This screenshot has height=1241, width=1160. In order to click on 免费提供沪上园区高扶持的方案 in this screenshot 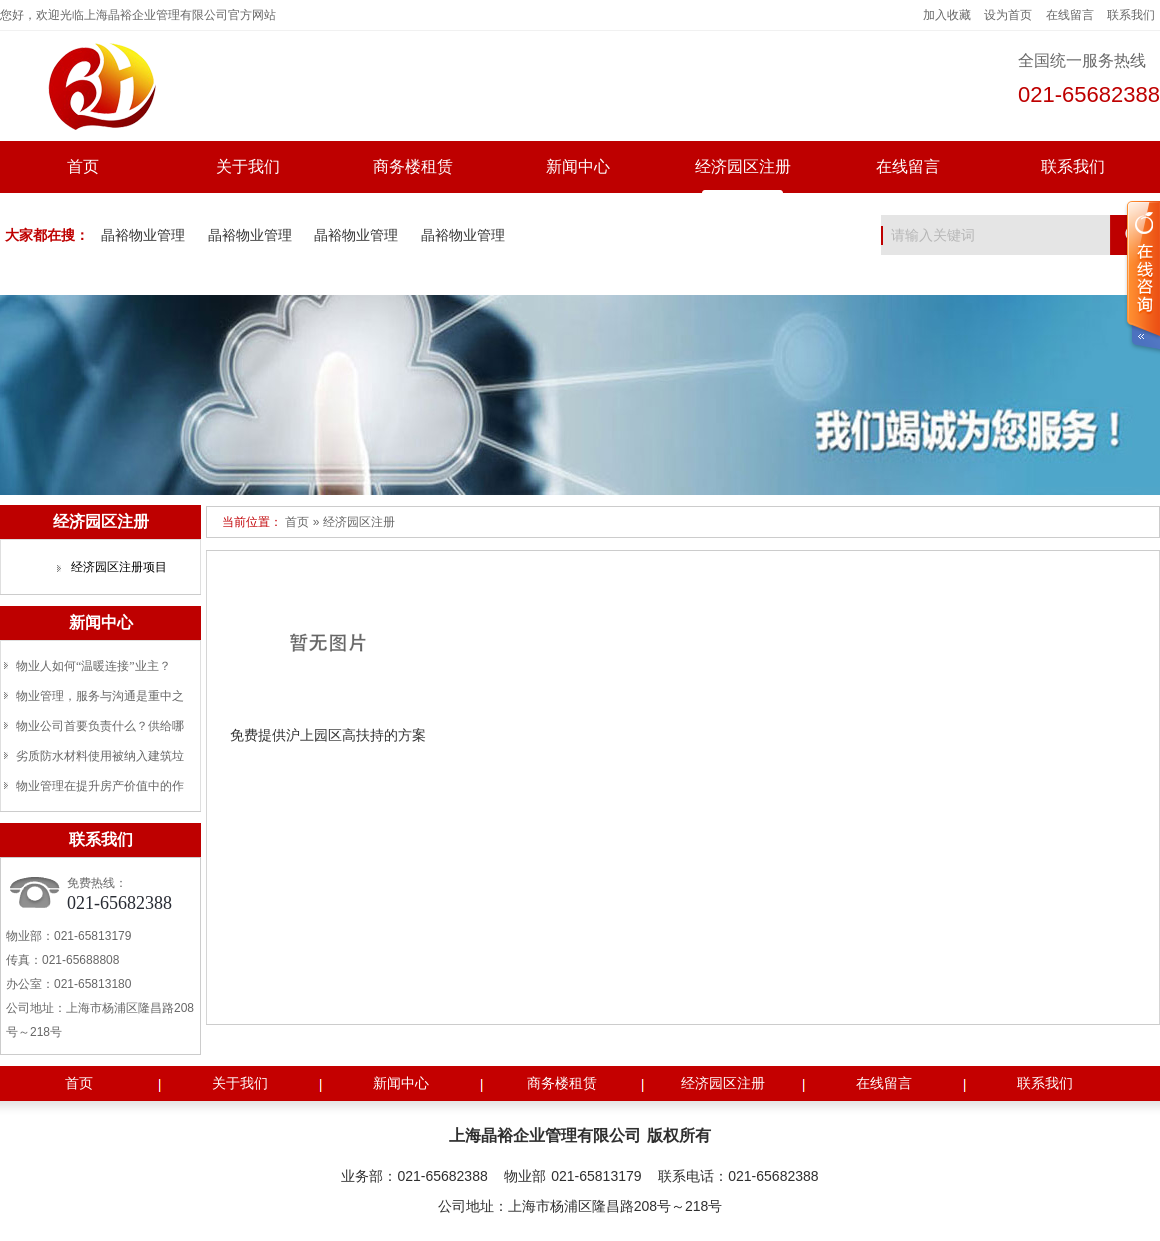, I will do `click(328, 735)`.